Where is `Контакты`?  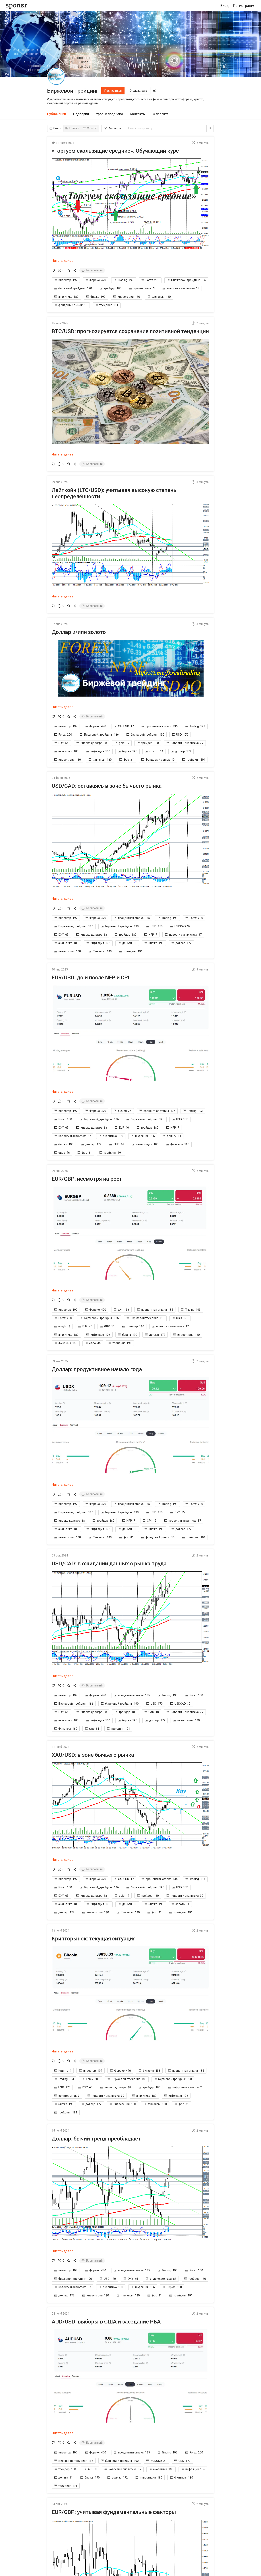 Контакты is located at coordinates (138, 114).